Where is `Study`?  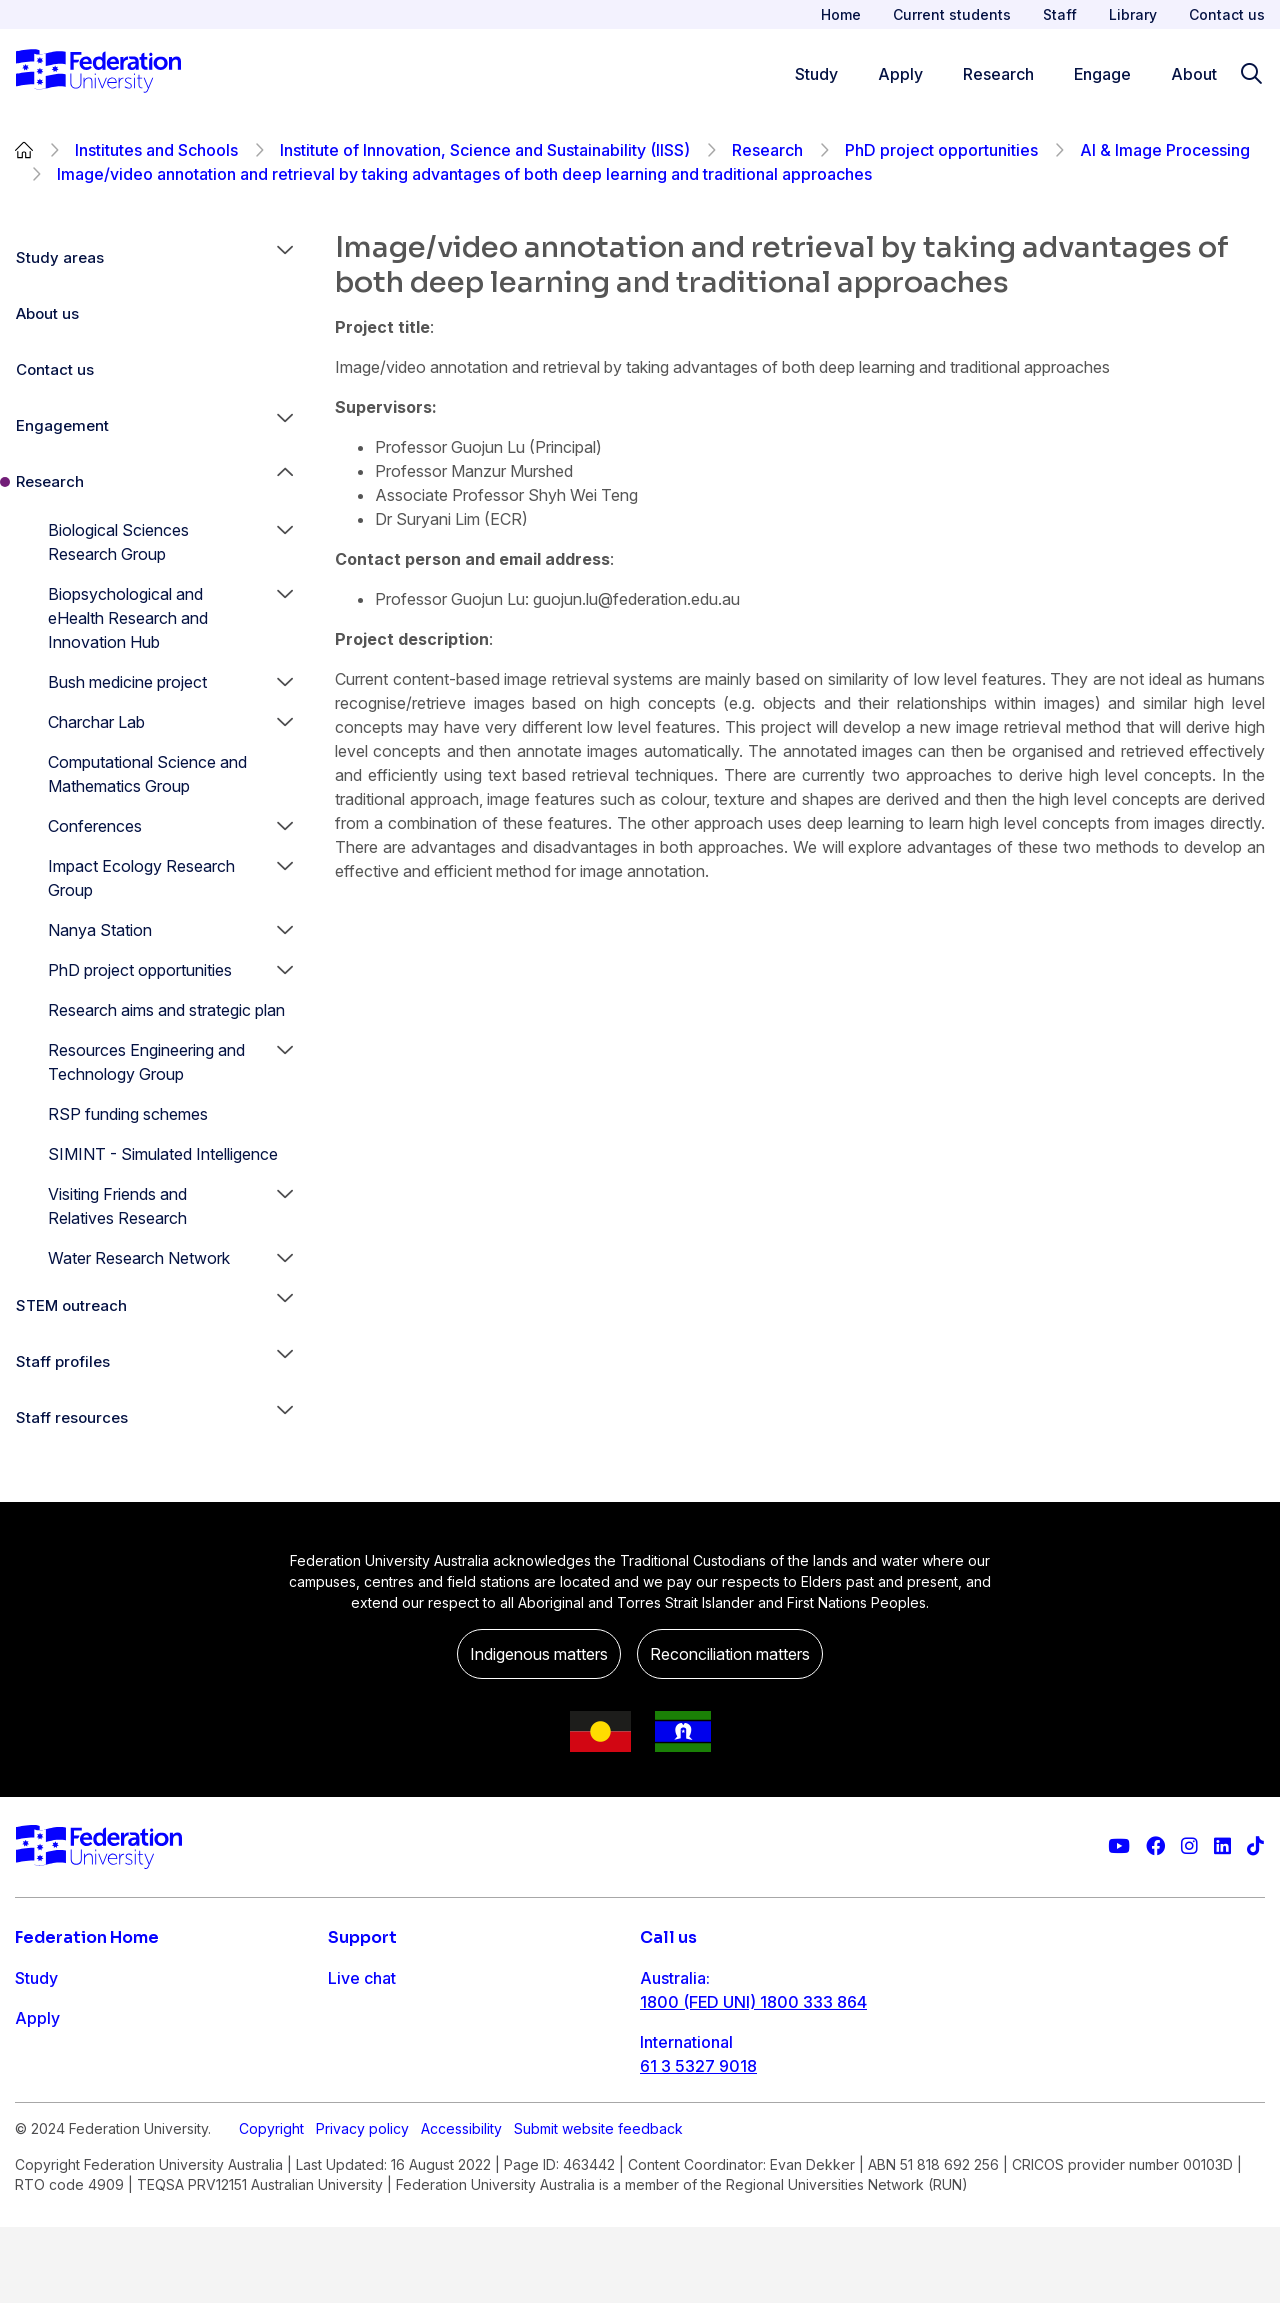
Study is located at coordinates (36, 1978).